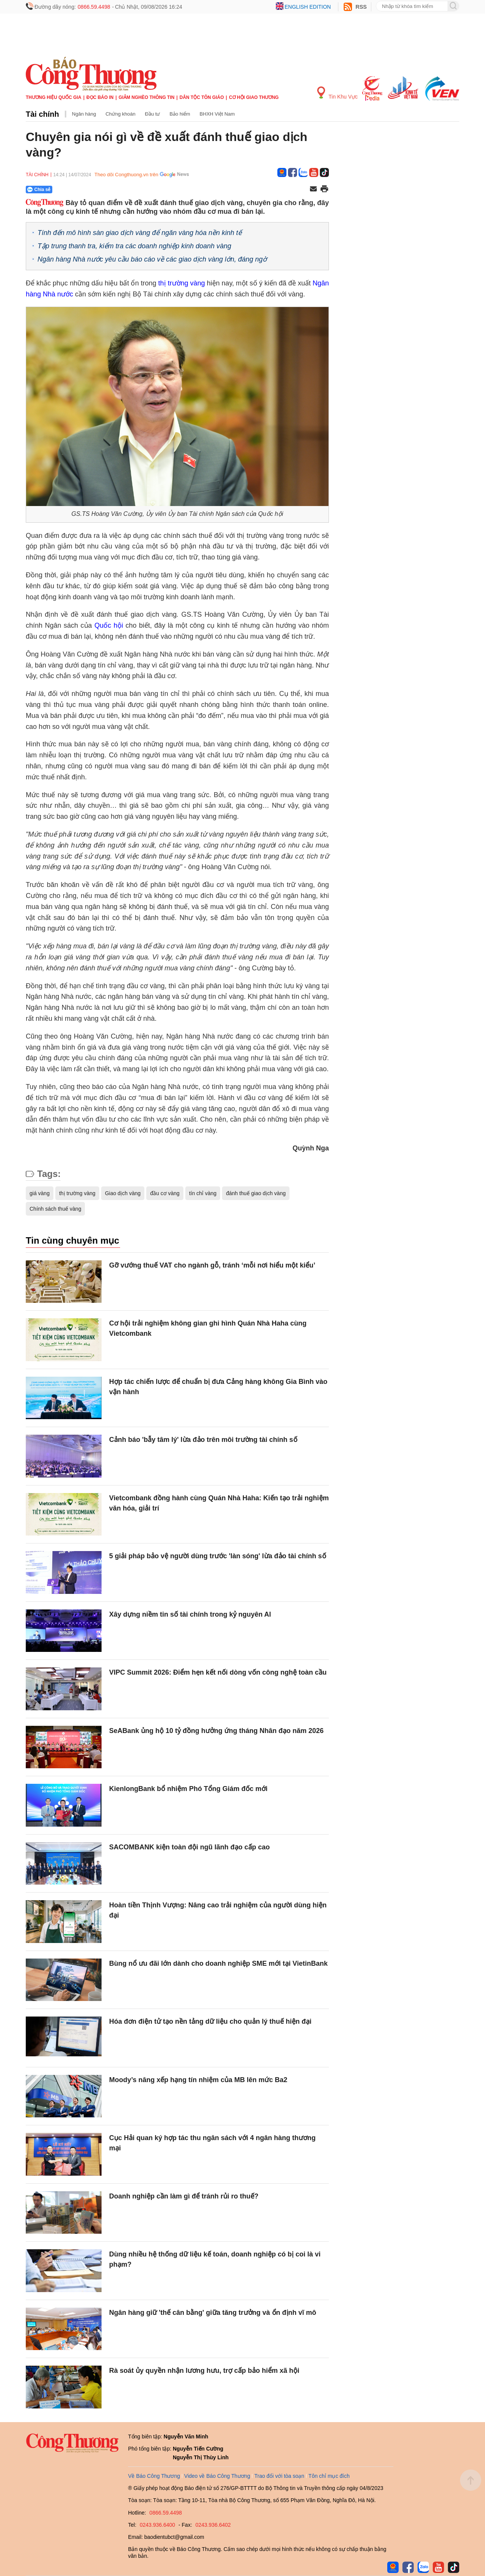 Image resolution: width=485 pixels, height=2576 pixels. What do you see at coordinates (212, 2312) in the screenshot?
I see `Ngân hàng giữ 'thế cân bằng' giữa tăng trưởng và ổn định vĩ mô` at bounding box center [212, 2312].